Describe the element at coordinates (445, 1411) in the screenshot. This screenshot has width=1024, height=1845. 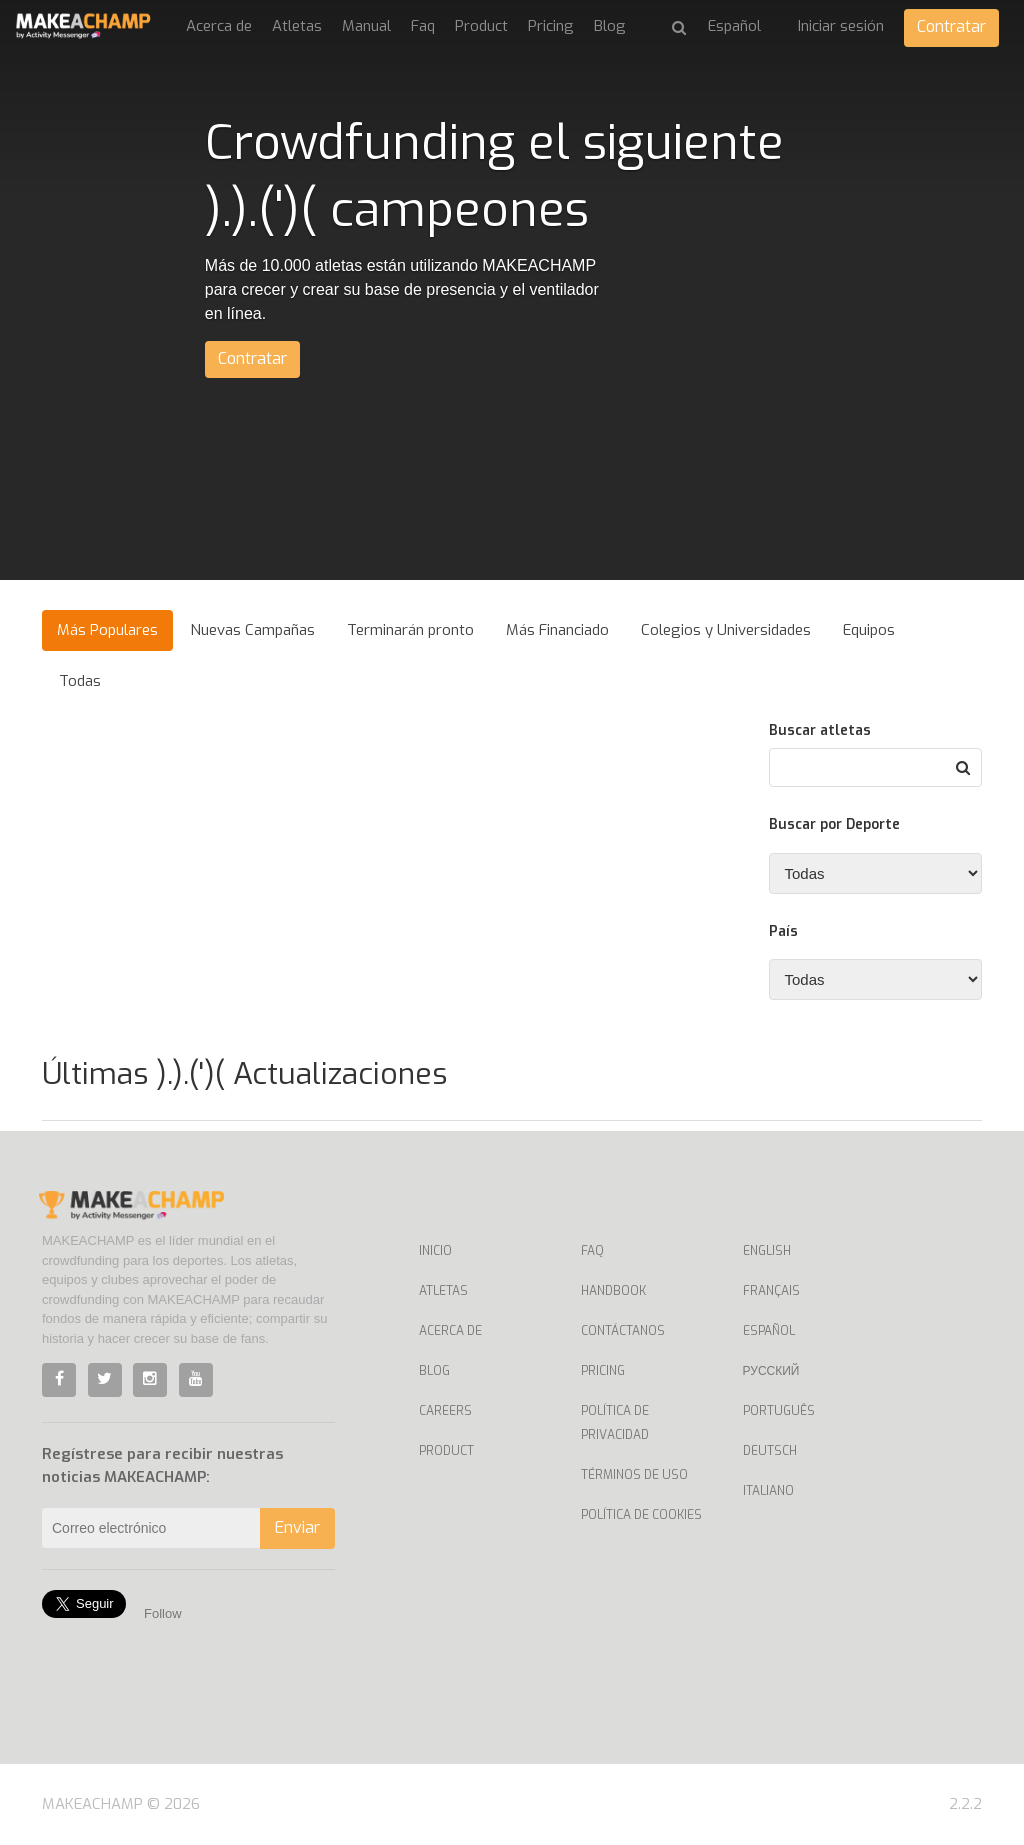
I see `Careers` at that location.